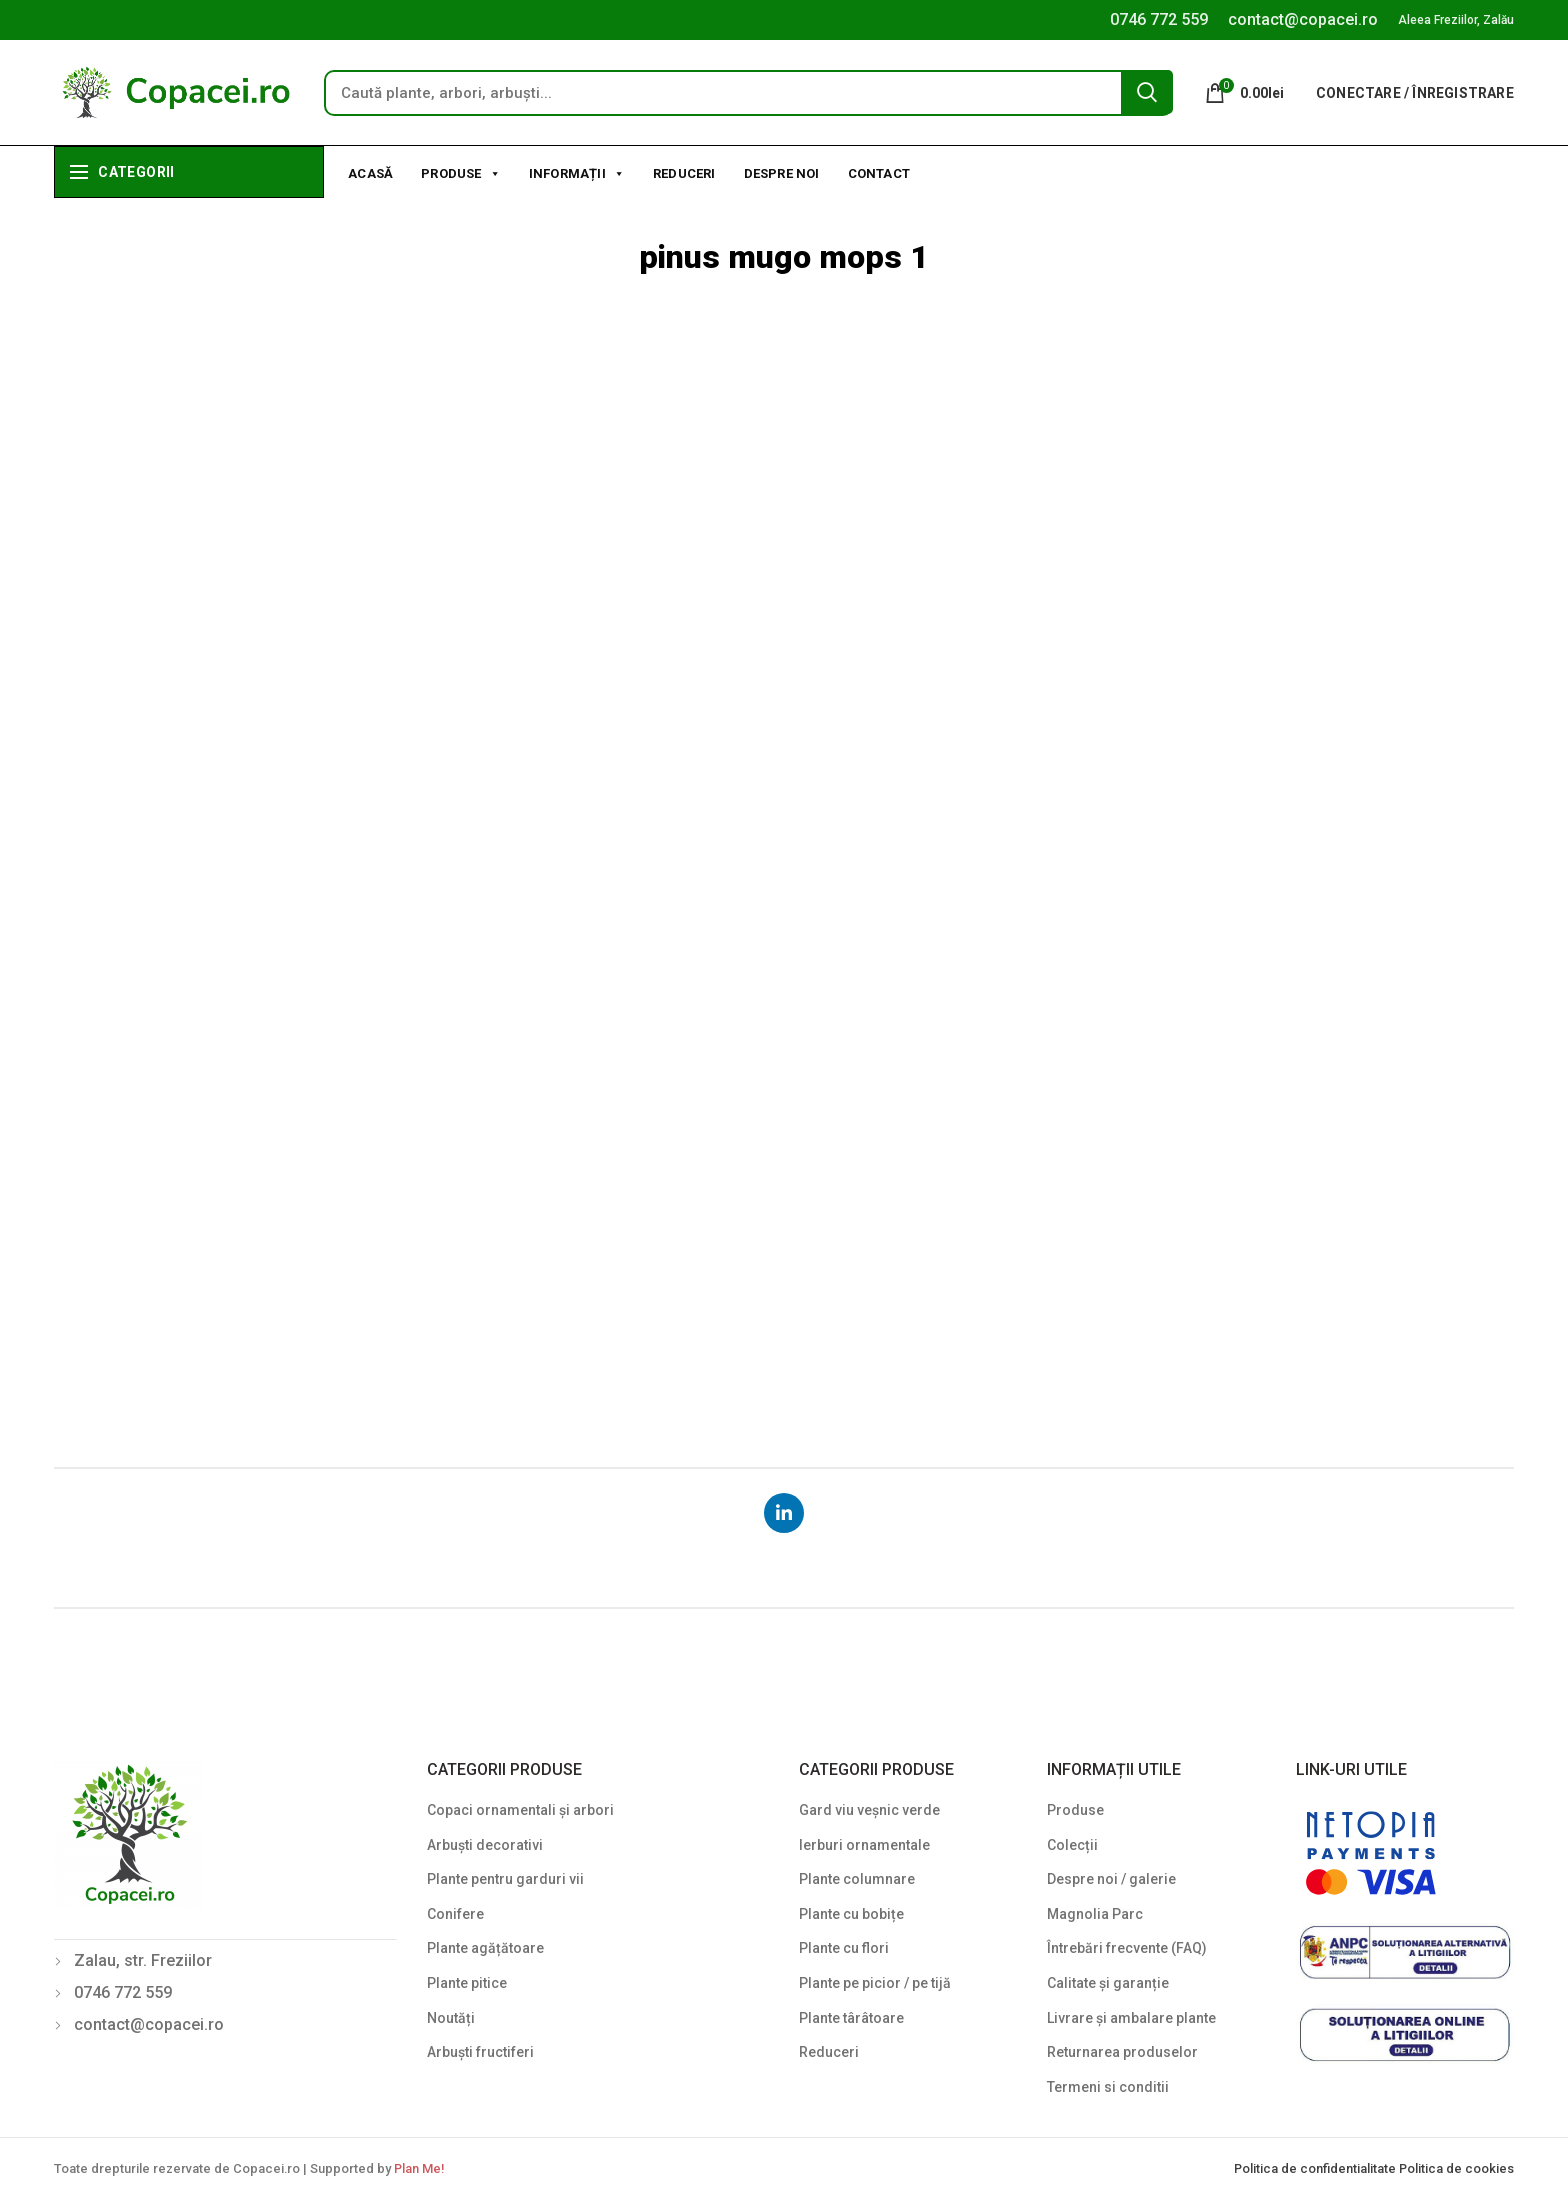  I want to click on Arbuști fructiferi, so click(480, 2052).